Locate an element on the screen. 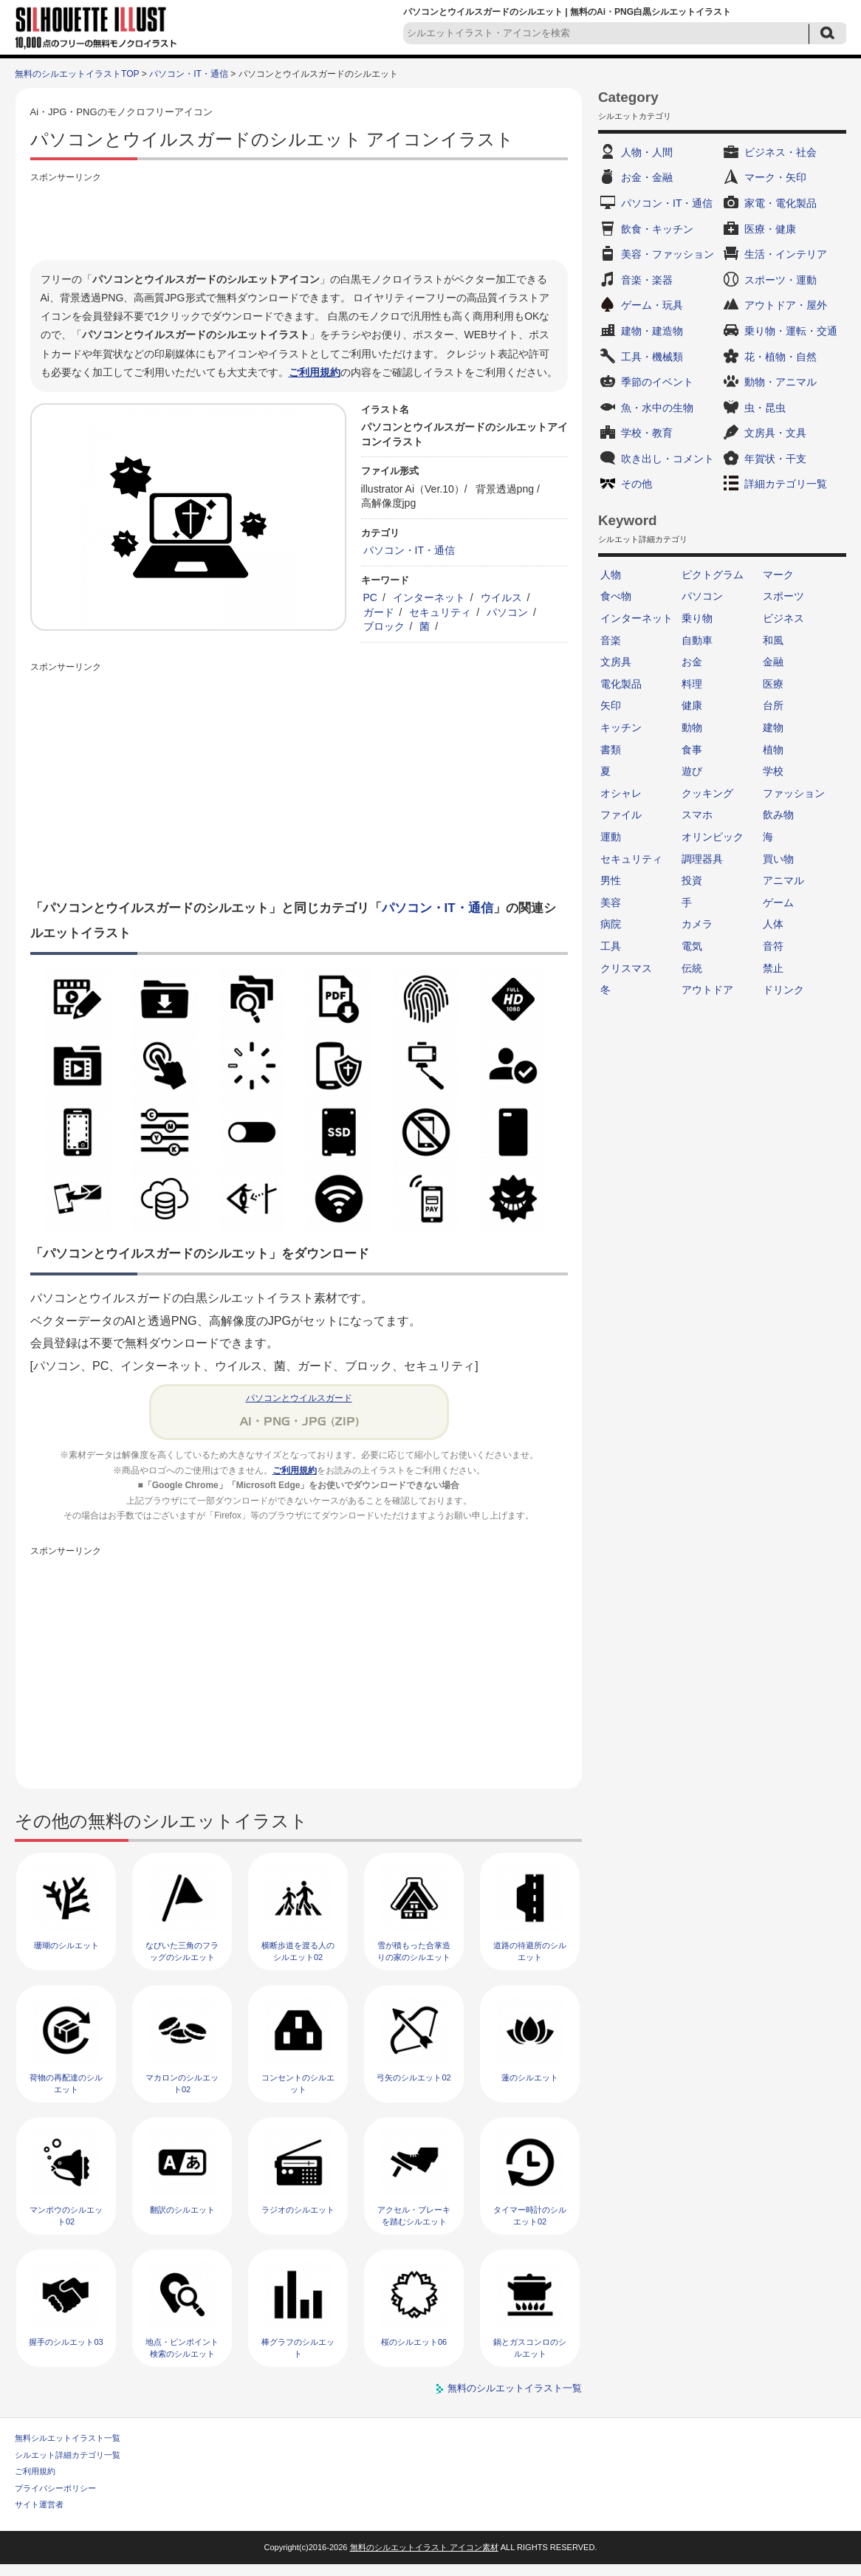 This screenshot has height=2576, width=861. 遊び is located at coordinates (692, 771).